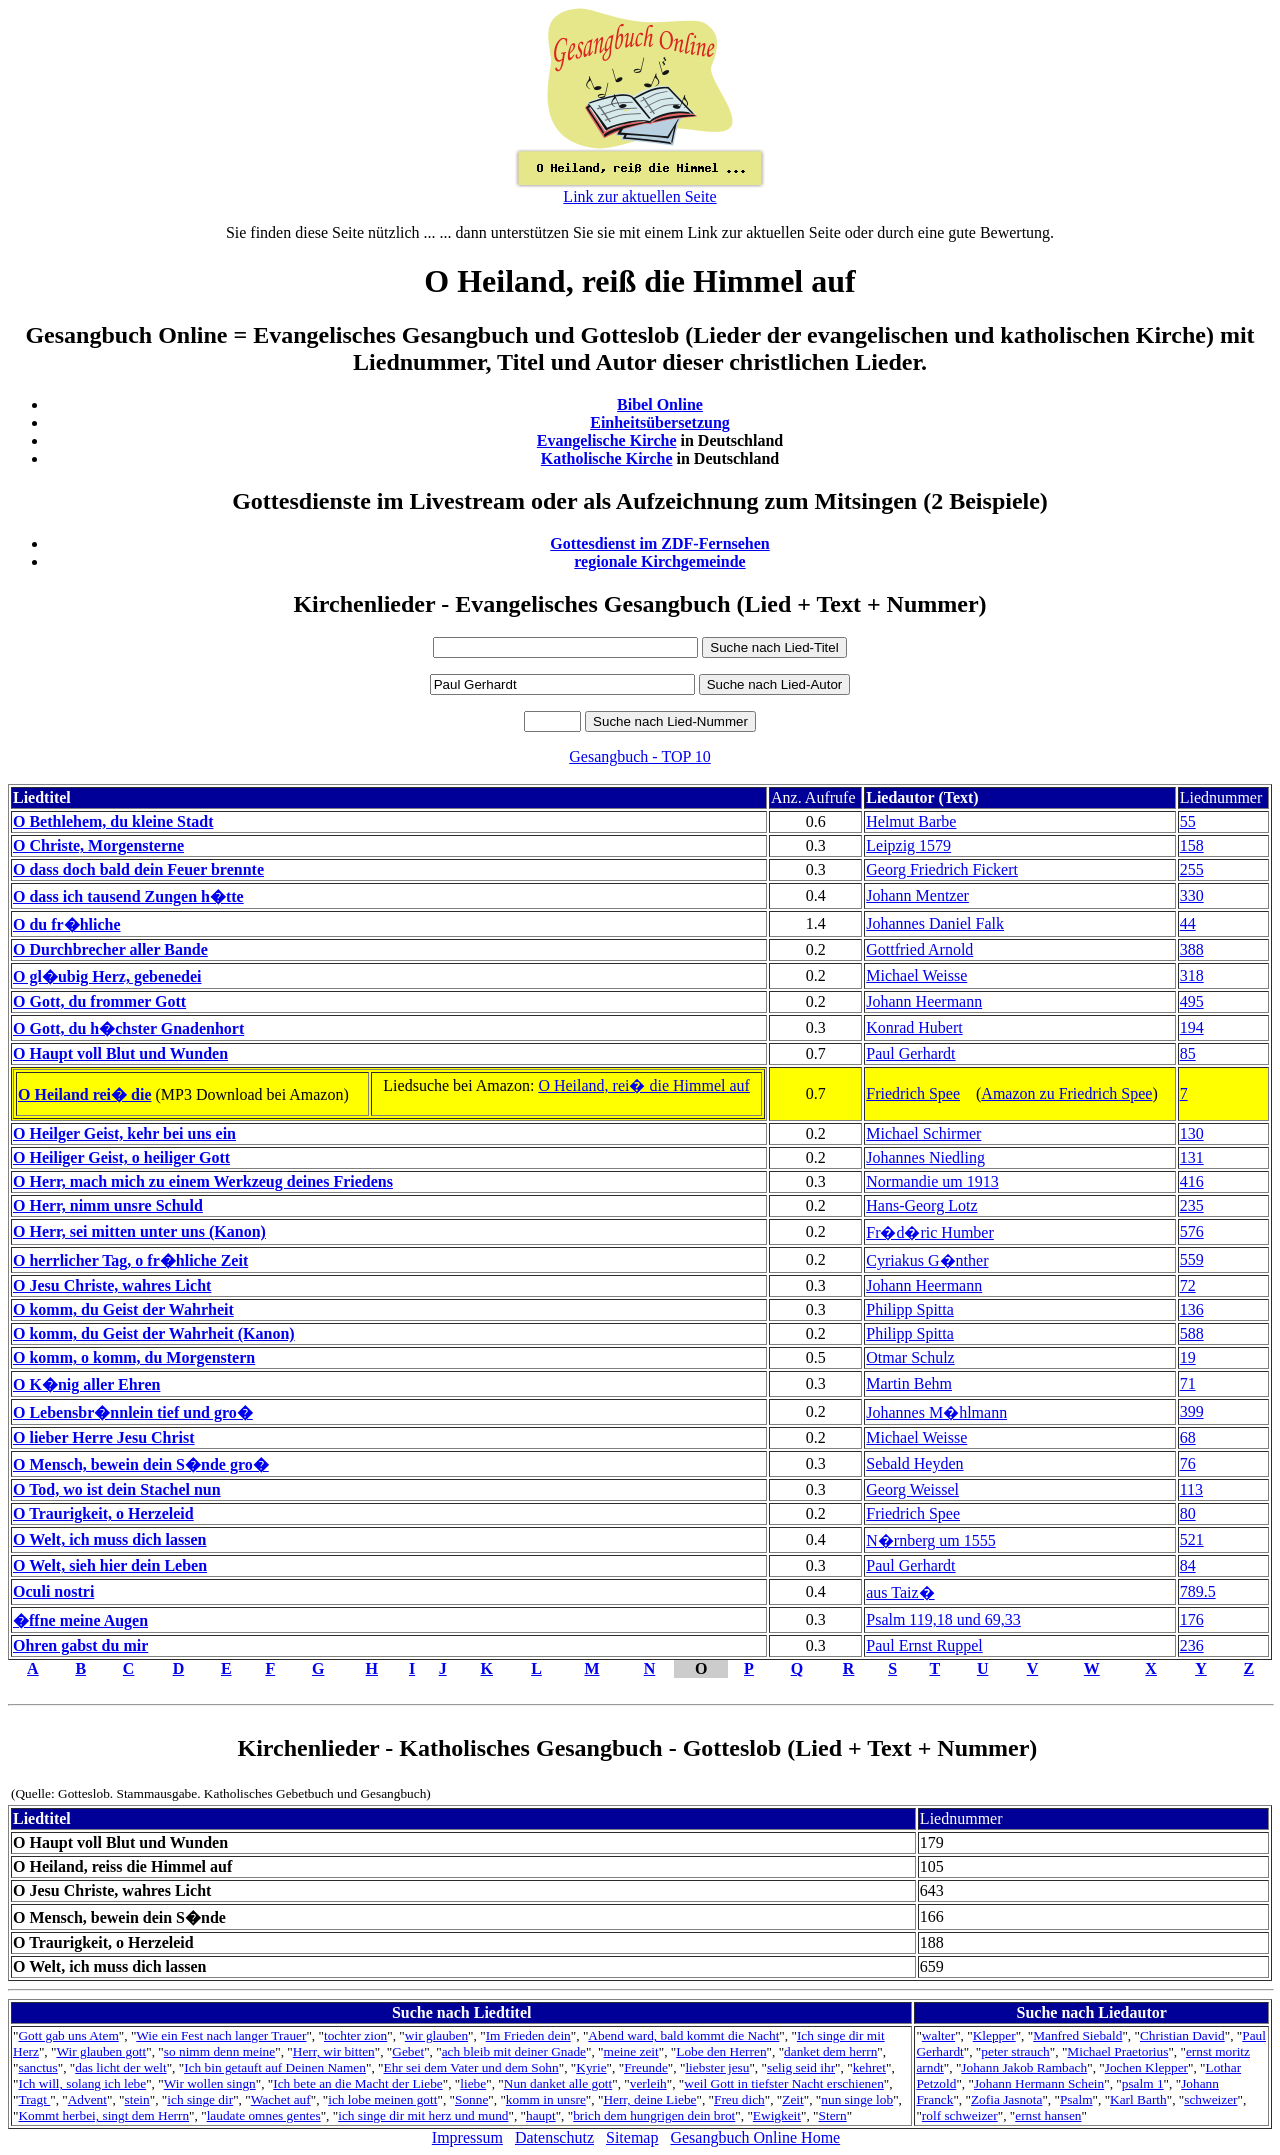 Image resolution: width=1280 pixels, height=2155 pixels. Describe the element at coordinates (1188, 1053) in the screenshot. I see `85` at that location.